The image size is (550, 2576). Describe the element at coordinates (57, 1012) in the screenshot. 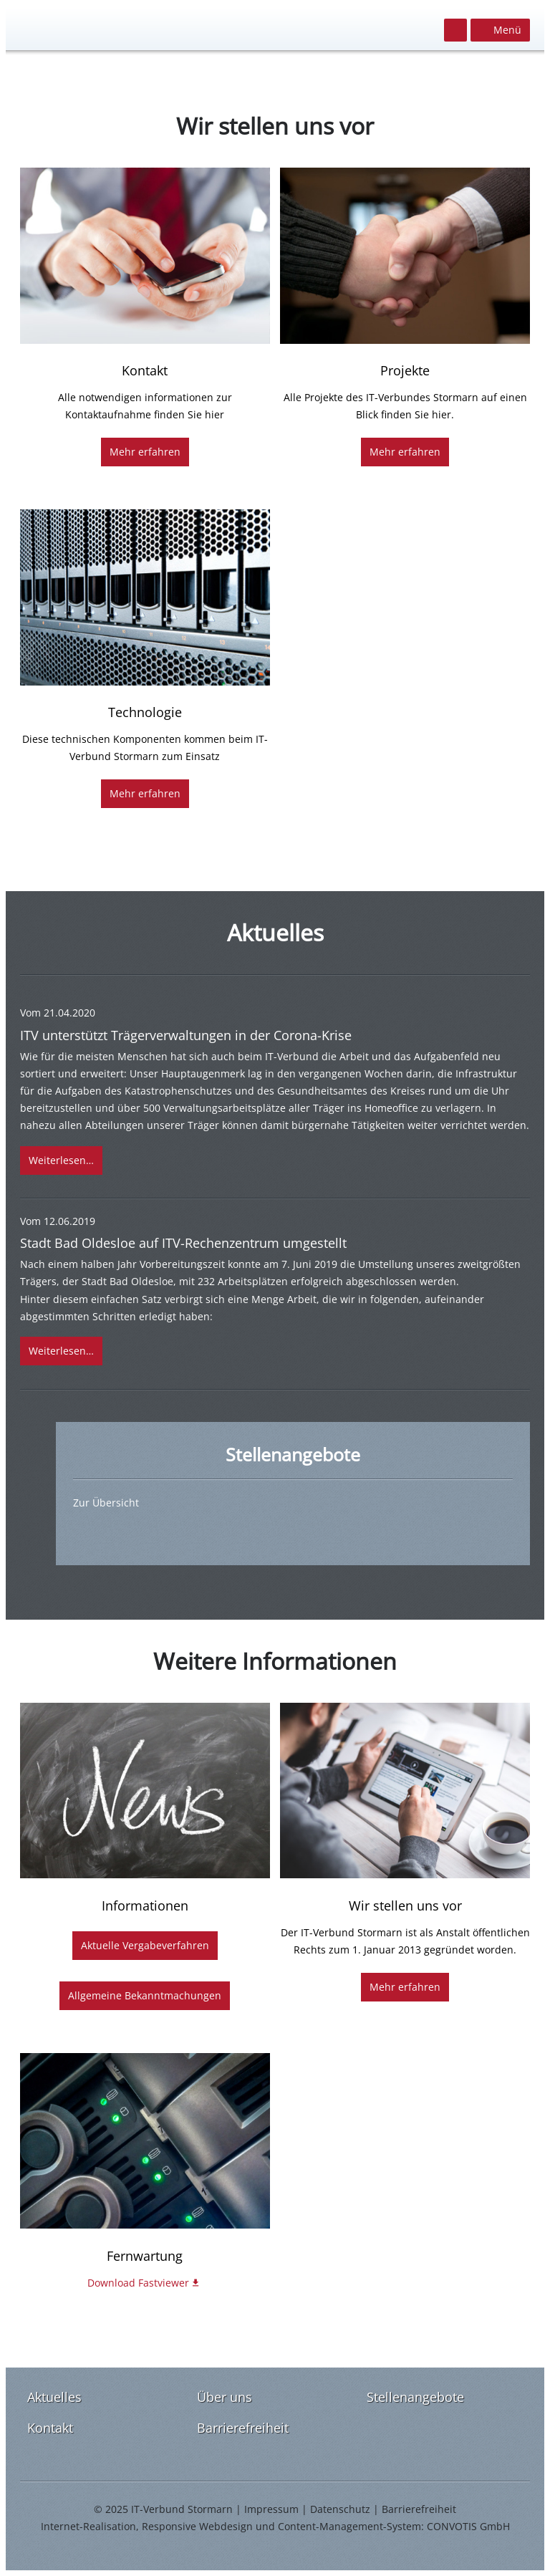

I see `Vom 21.04.2020` at that location.